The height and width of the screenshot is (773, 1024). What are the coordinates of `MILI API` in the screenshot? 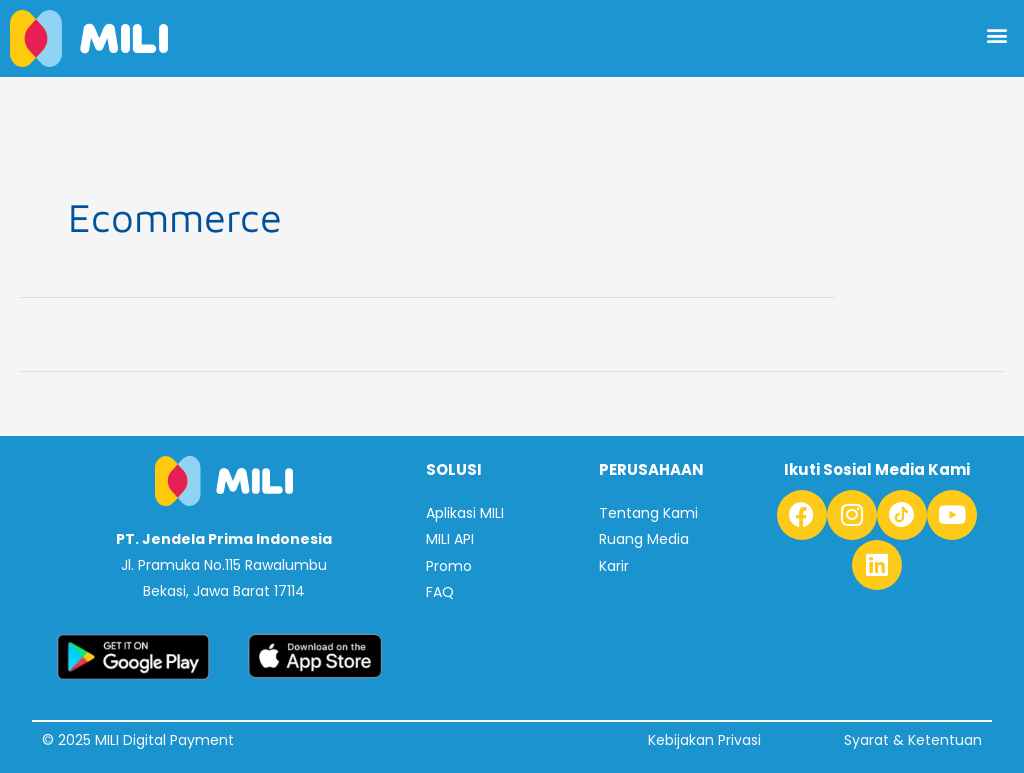 It's located at (450, 539).